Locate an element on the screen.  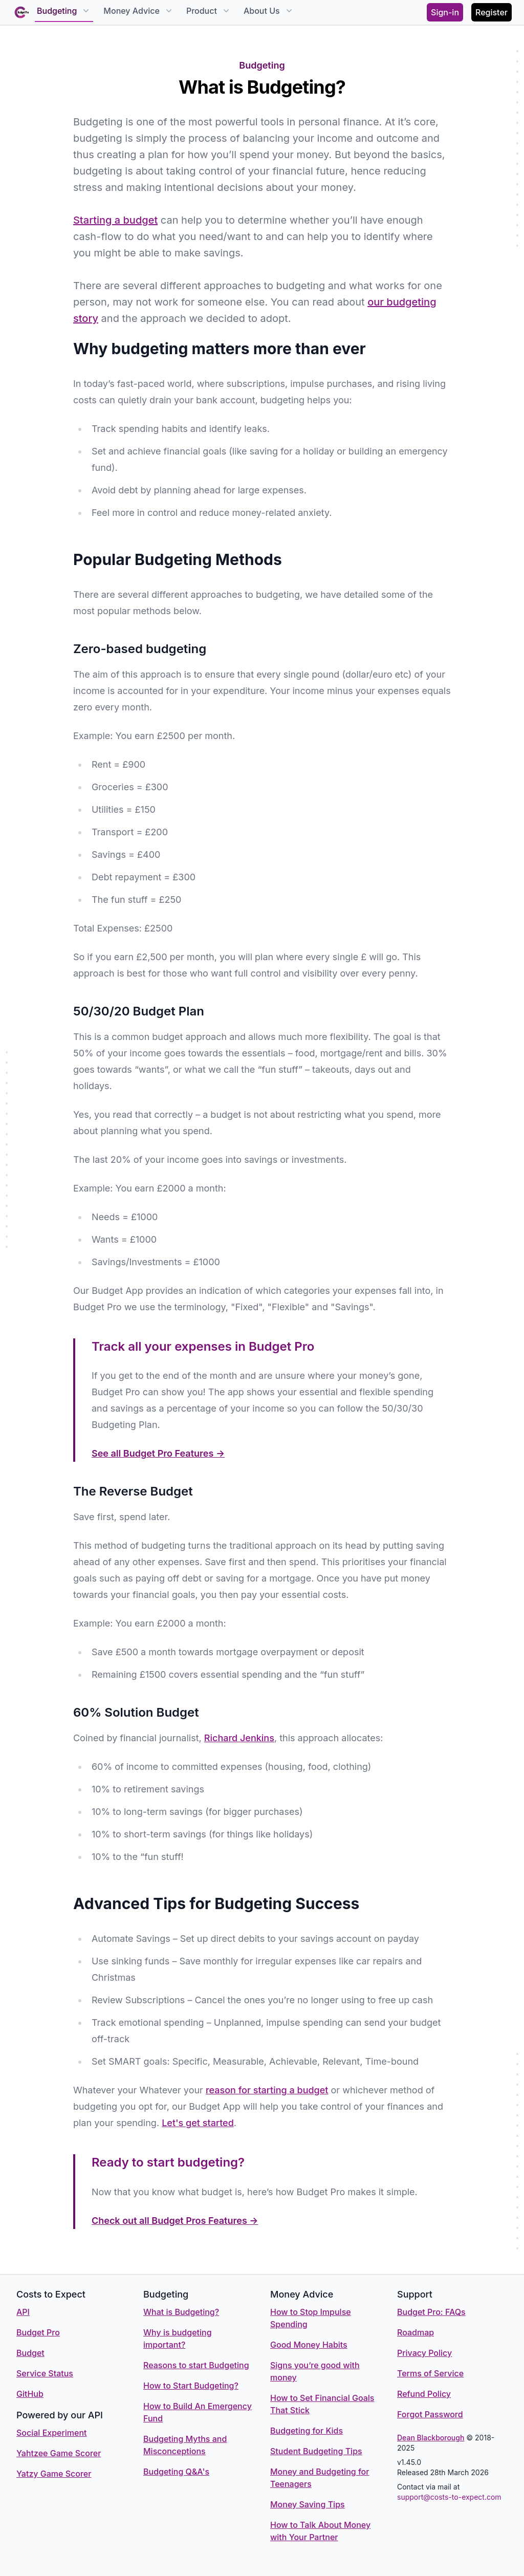
Student Budgeting Tips is located at coordinates (316, 2451).